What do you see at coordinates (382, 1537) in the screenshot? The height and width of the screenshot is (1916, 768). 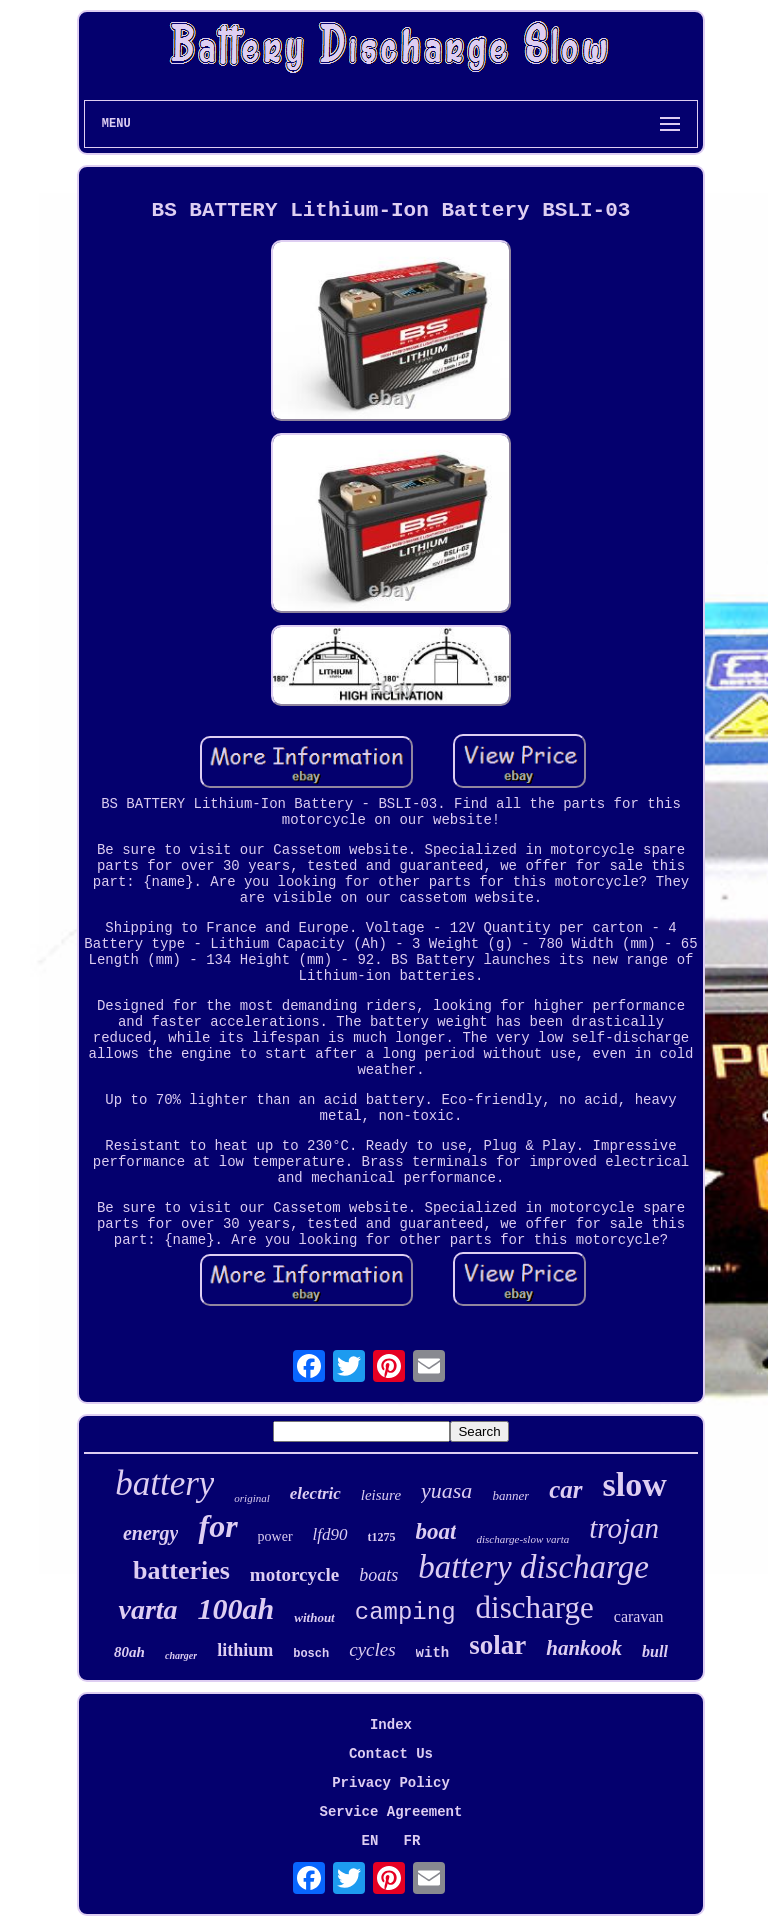 I see `t1275` at bounding box center [382, 1537].